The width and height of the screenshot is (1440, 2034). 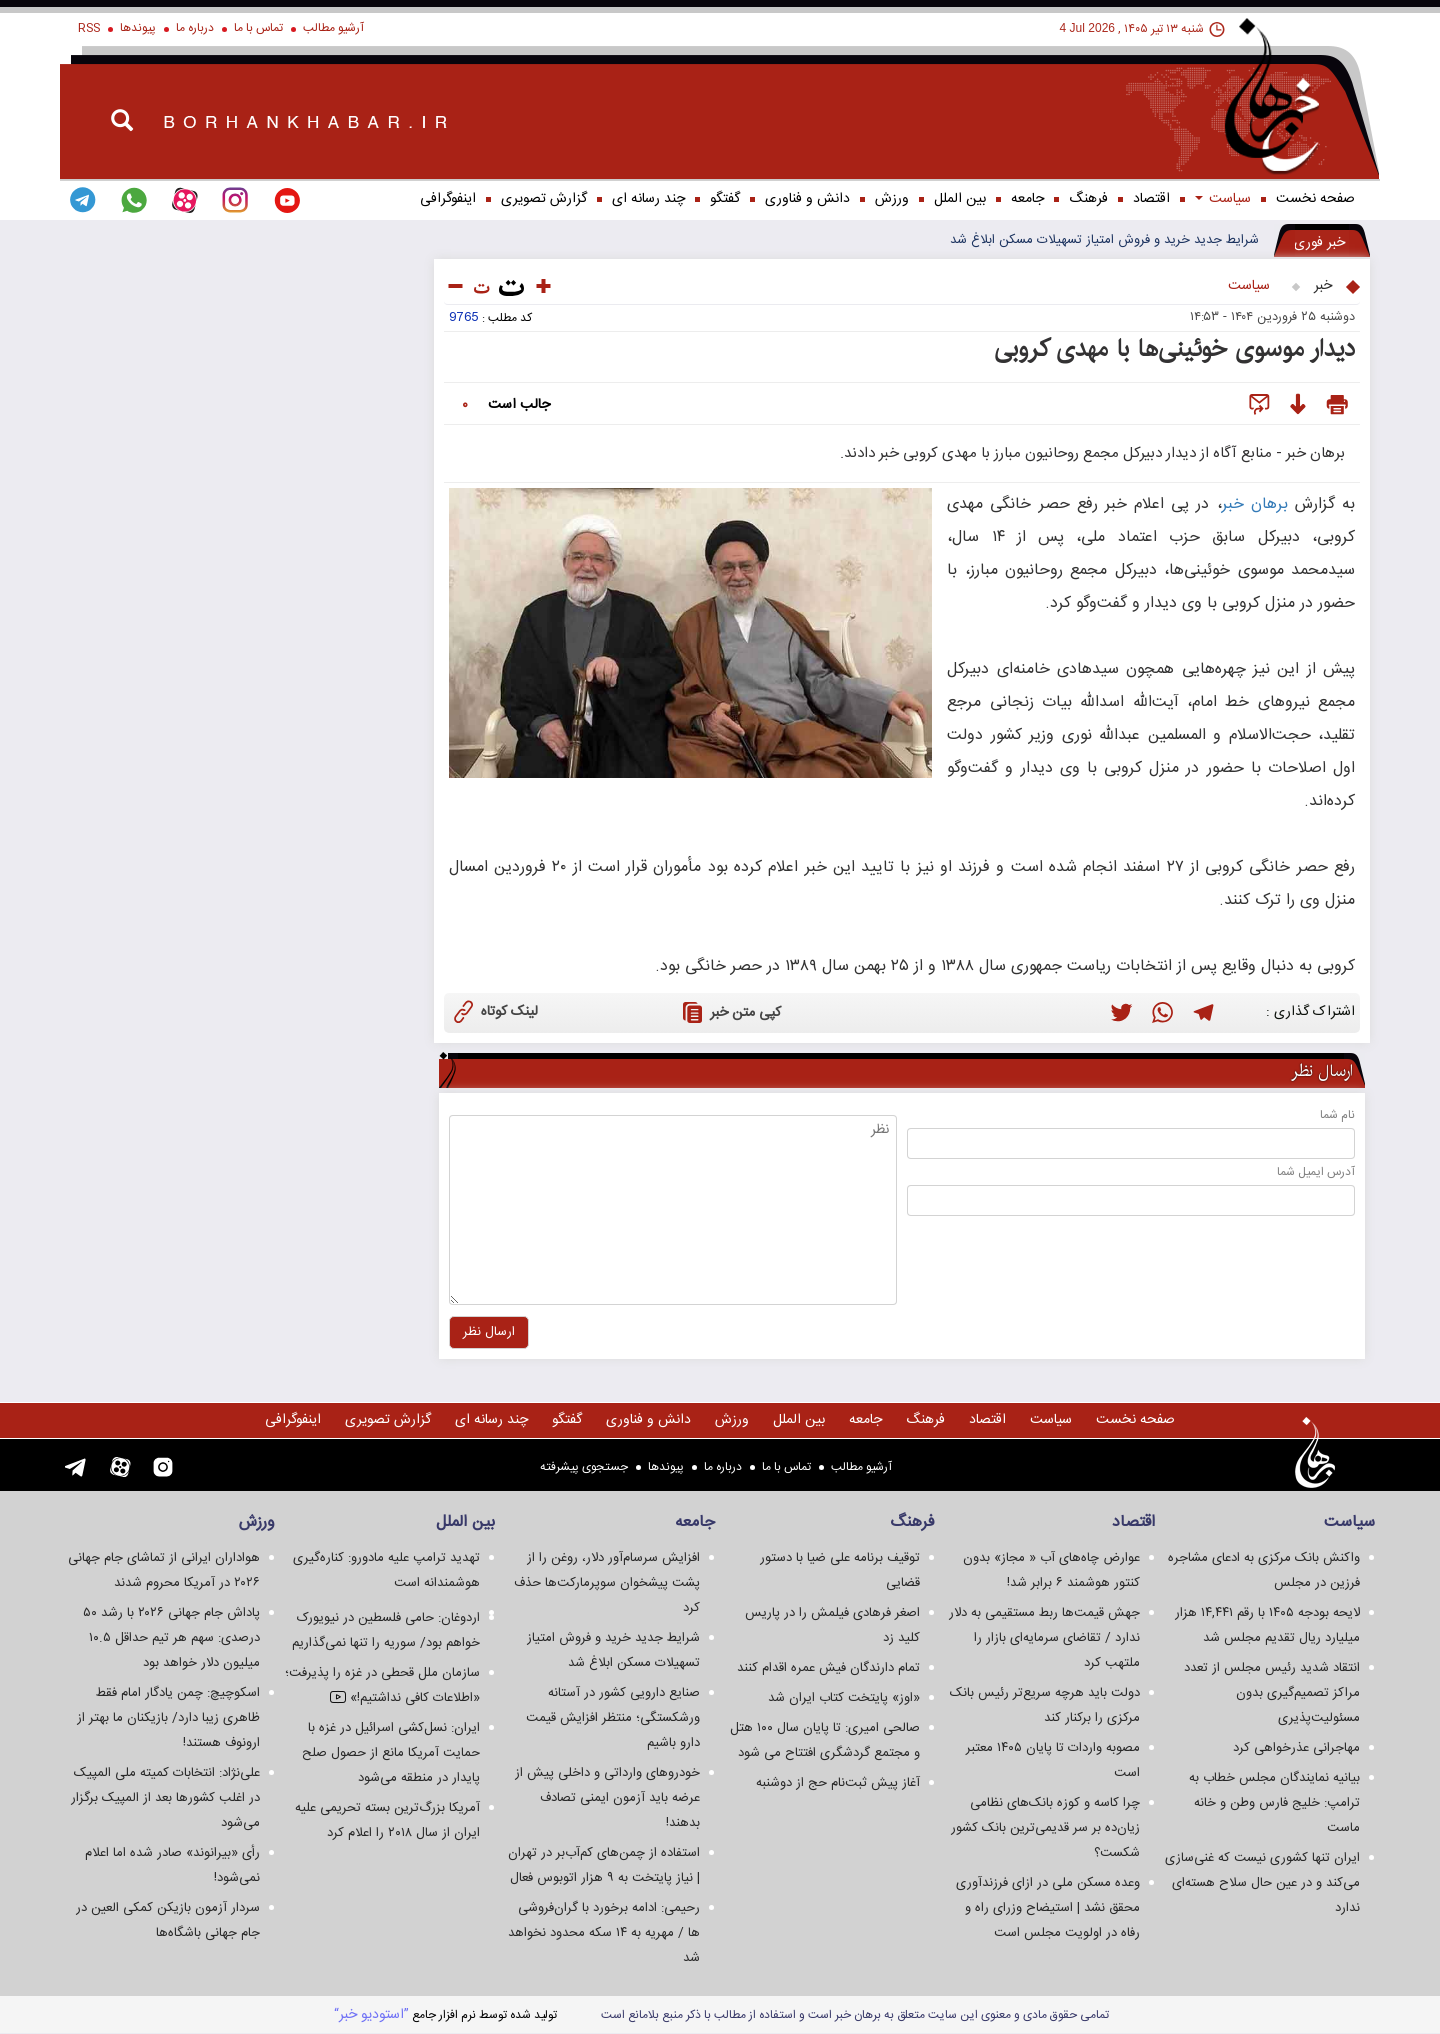 What do you see at coordinates (138, 28) in the screenshot?
I see `پیوندها` at bounding box center [138, 28].